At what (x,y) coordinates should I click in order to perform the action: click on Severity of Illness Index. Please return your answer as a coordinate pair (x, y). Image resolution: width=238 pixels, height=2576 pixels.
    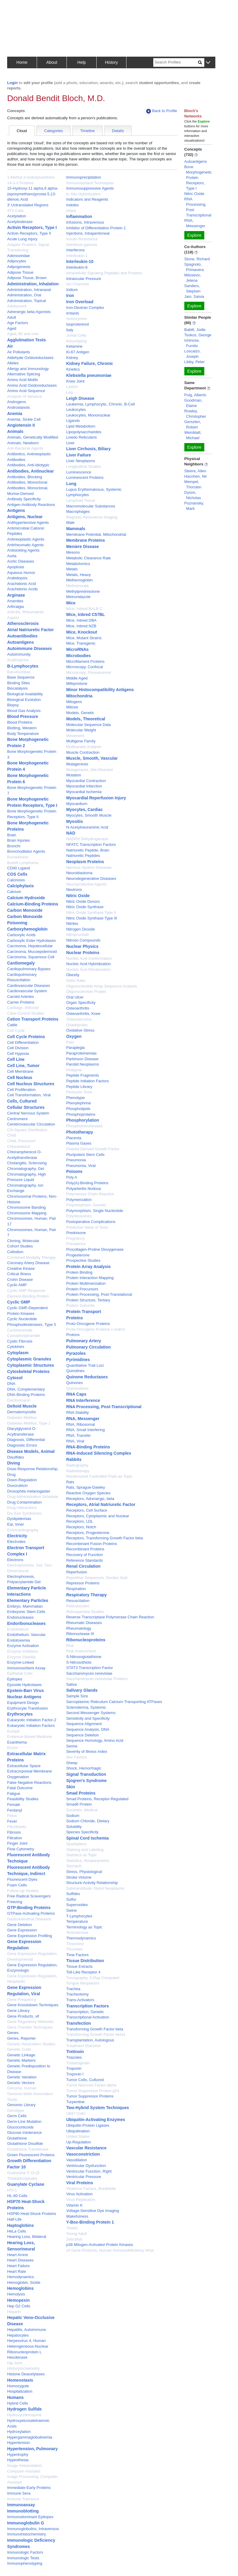
    Looking at the image, I should click on (86, 1751).